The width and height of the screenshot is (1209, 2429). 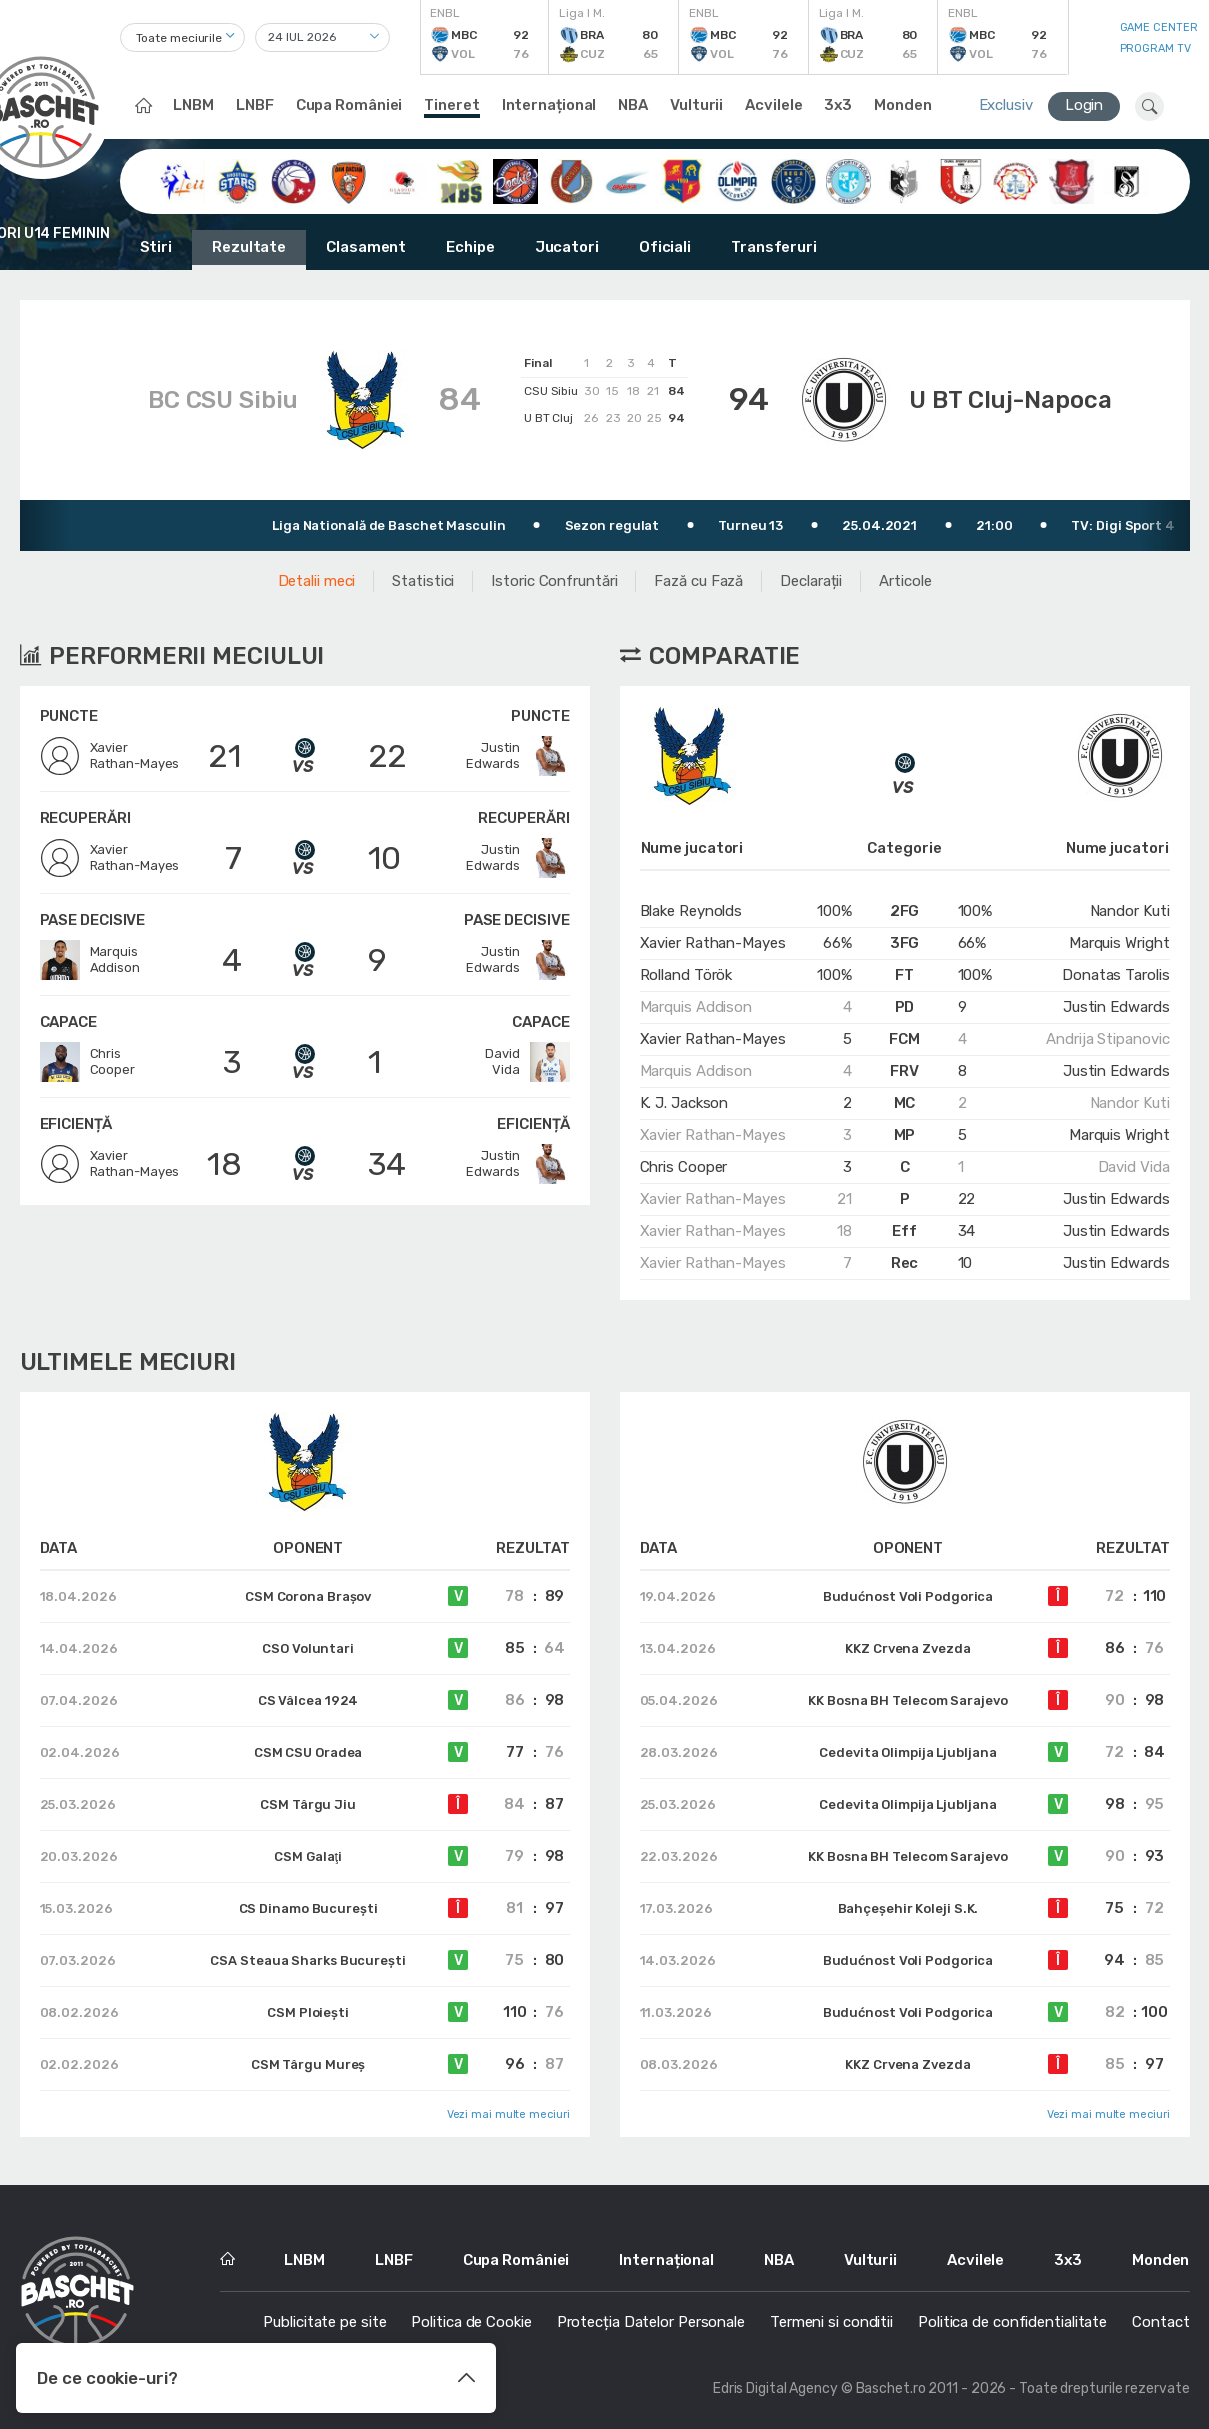 What do you see at coordinates (686, 975) in the screenshot?
I see `Rolland Török` at bounding box center [686, 975].